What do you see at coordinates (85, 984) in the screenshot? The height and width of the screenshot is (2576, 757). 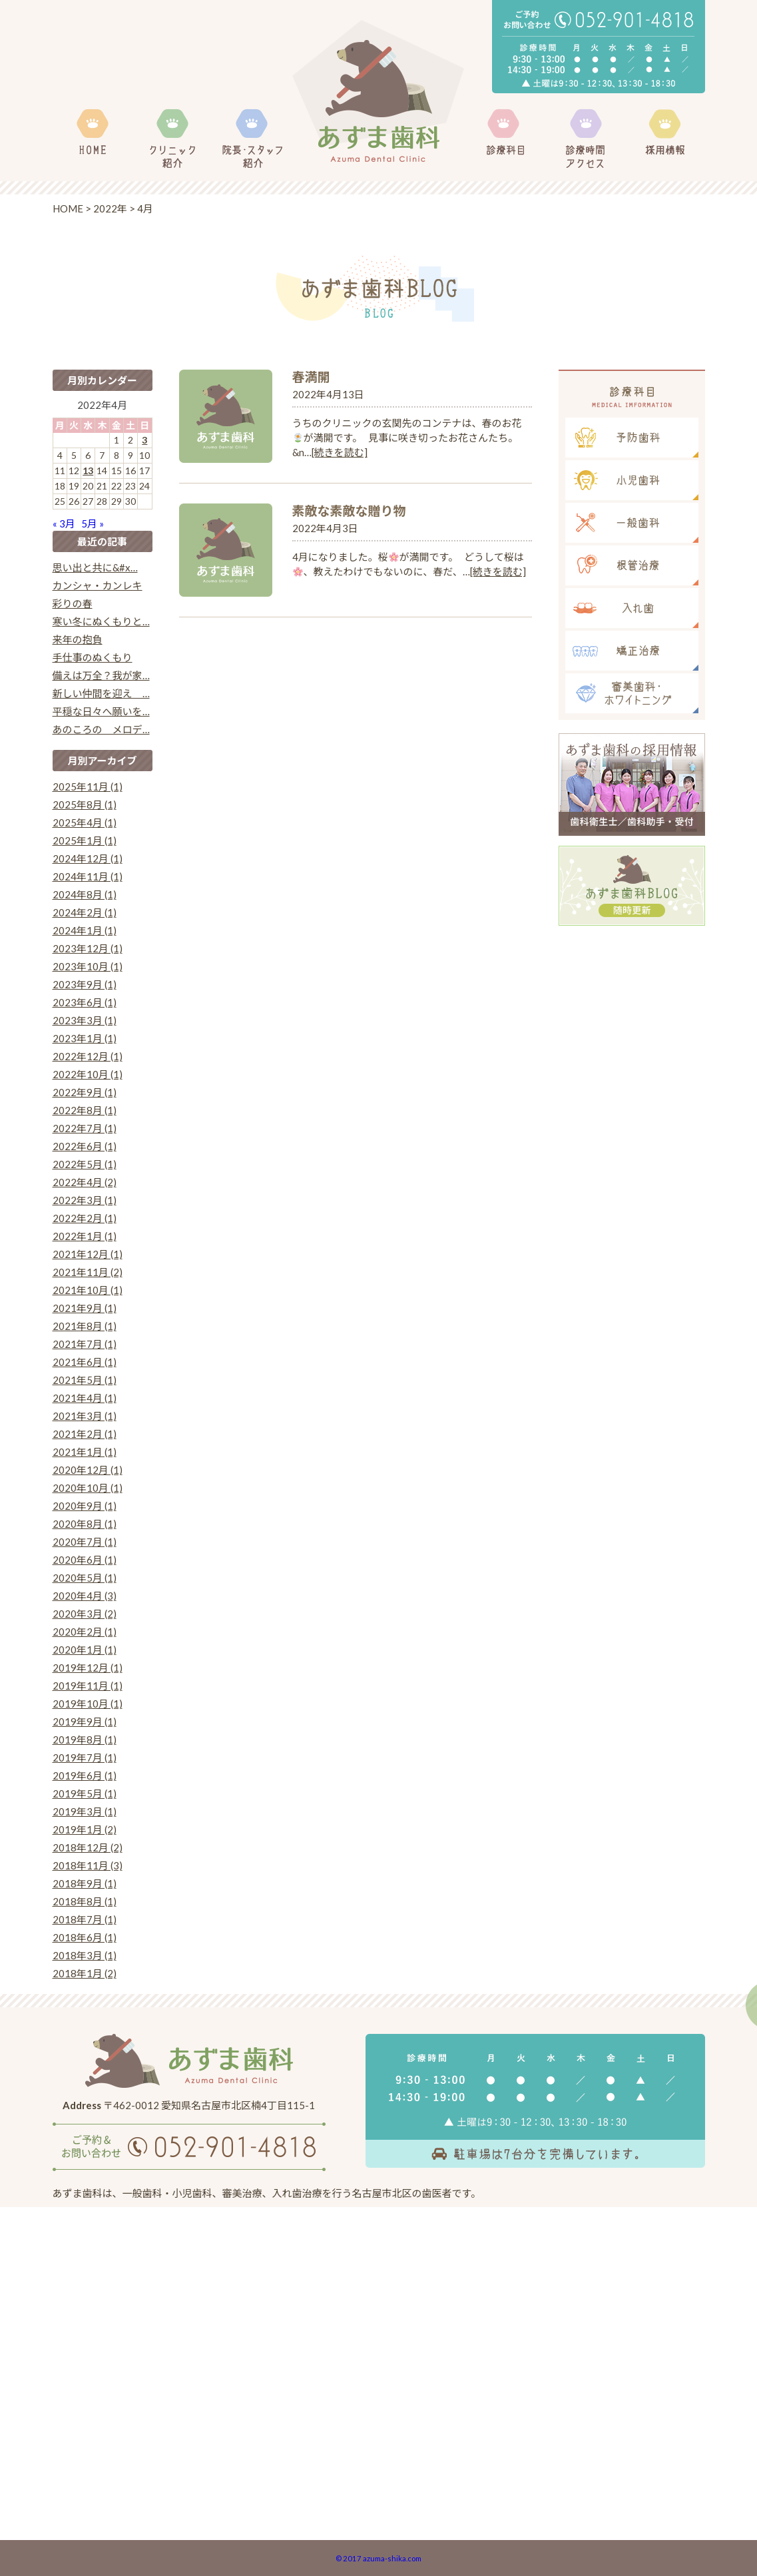 I see `2023年9月 (1)` at bounding box center [85, 984].